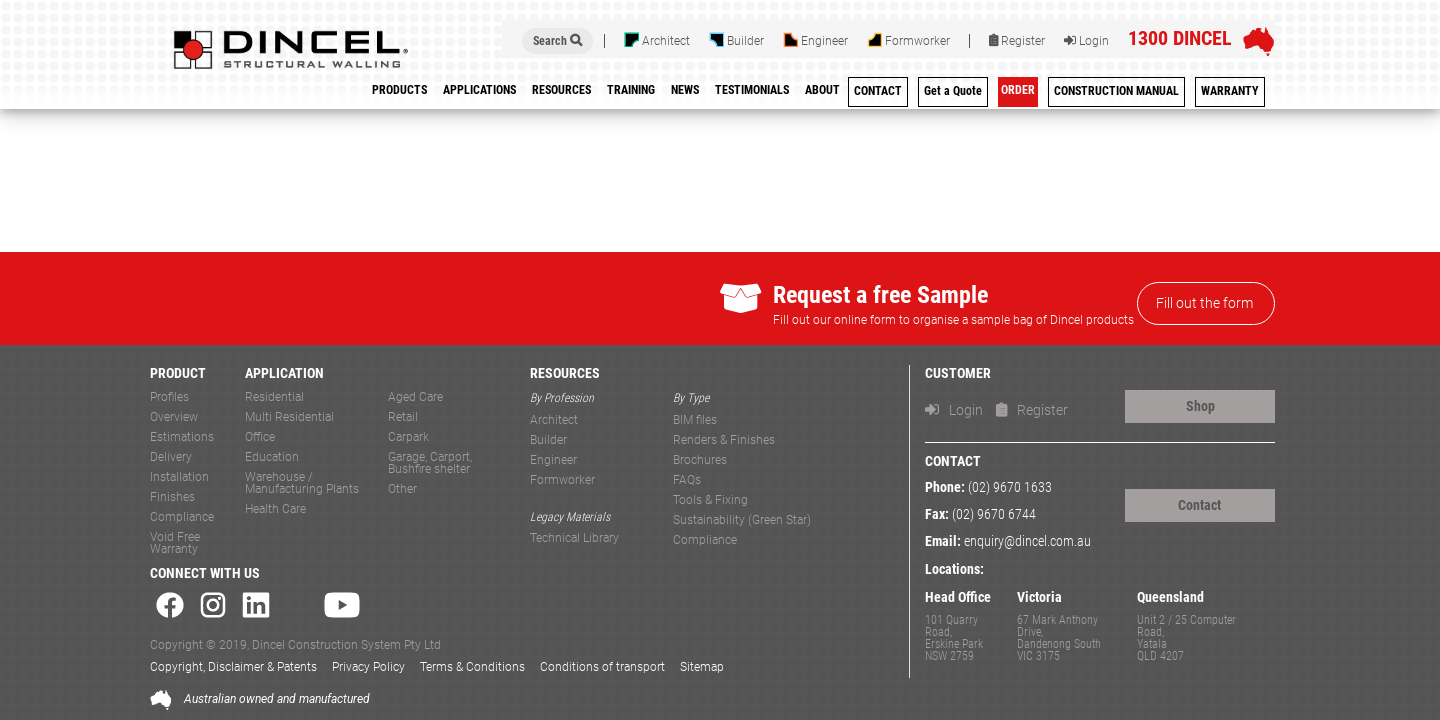 The width and height of the screenshot is (1440, 720). What do you see at coordinates (565, 373) in the screenshot?
I see `RESOURCES` at bounding box center [565, 373].